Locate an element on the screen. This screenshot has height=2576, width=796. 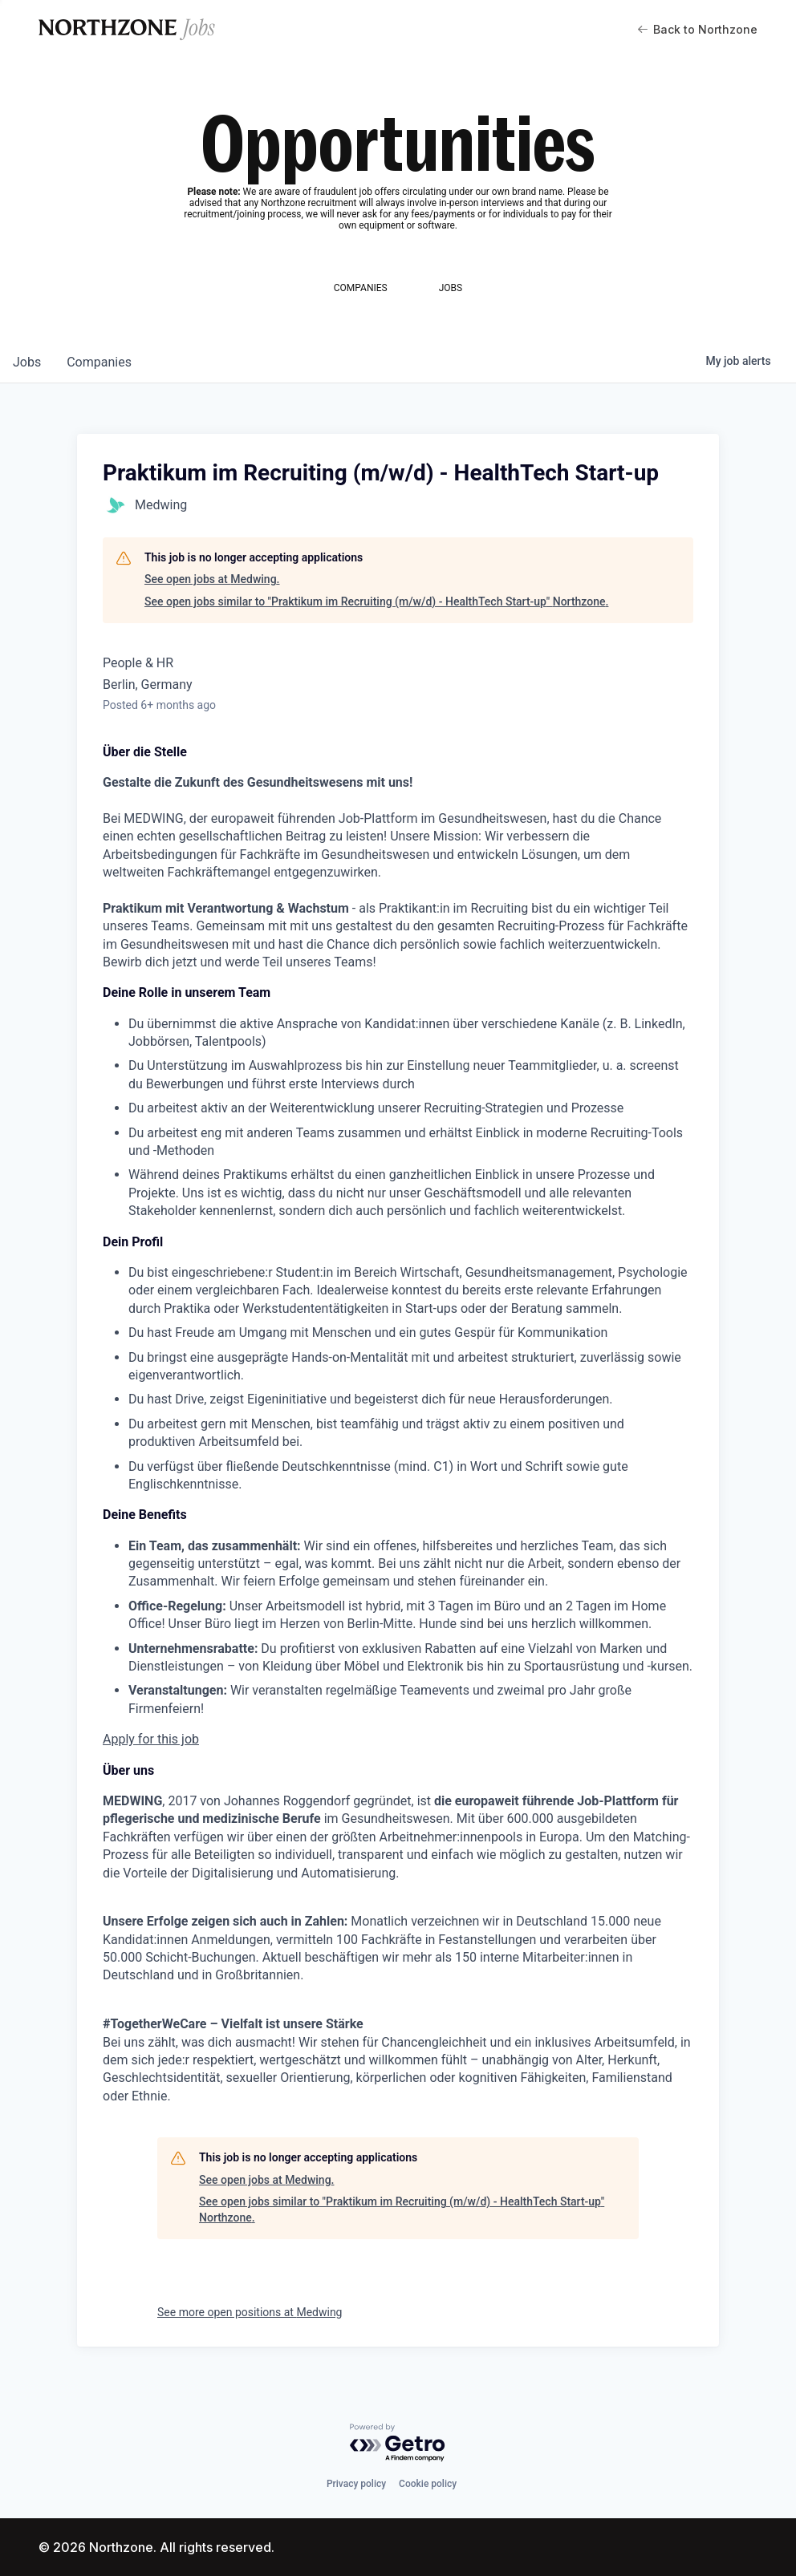
Apply for this job is located at coordinates (151, 1739).